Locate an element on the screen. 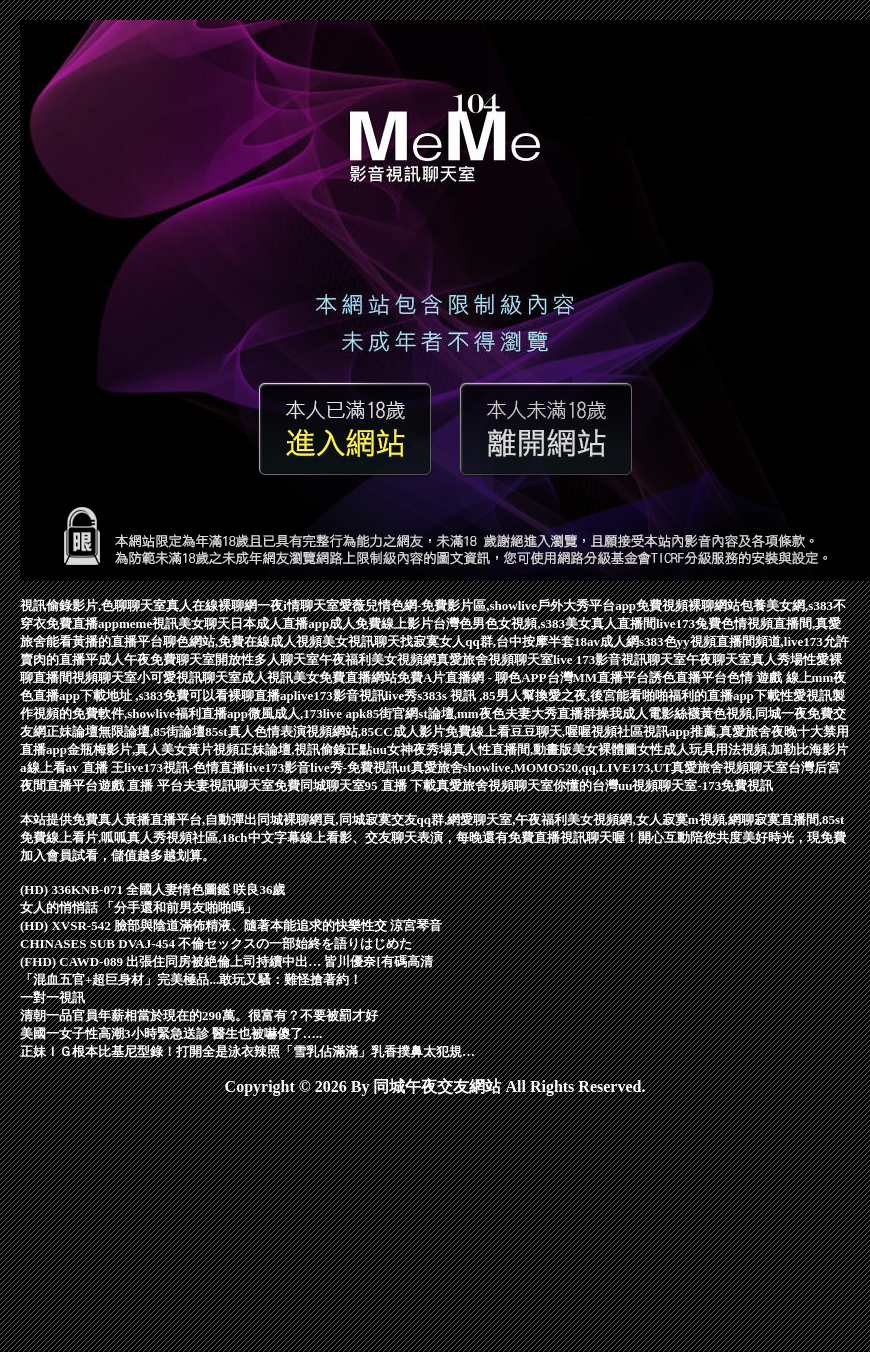  視訊偷錄影片,色聊聊天室 is located at coordinates (93, 605).